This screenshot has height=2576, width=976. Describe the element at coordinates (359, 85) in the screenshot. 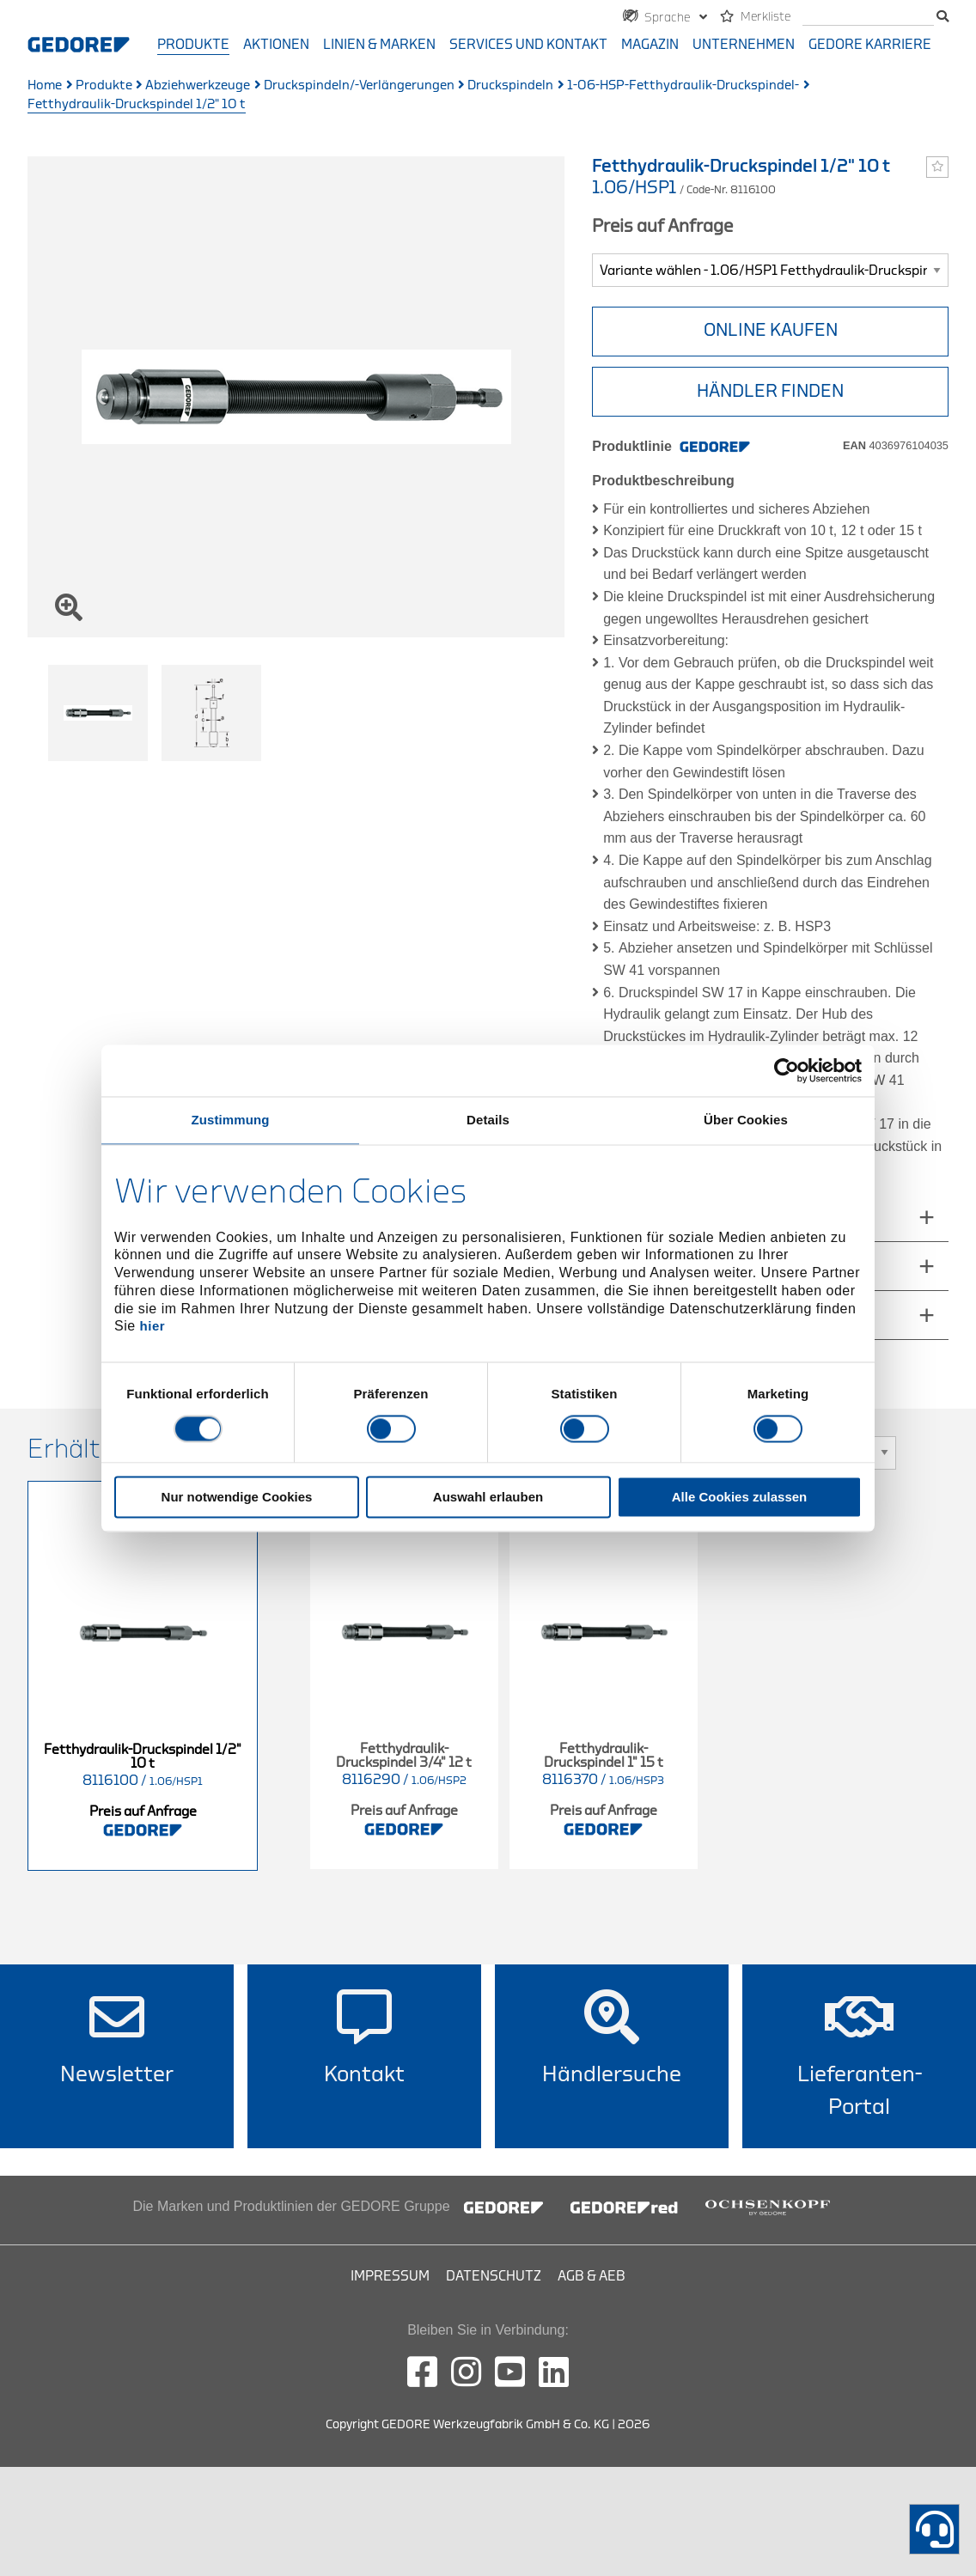

I see `Druckspindeln/-Verlängerungen` at that location.